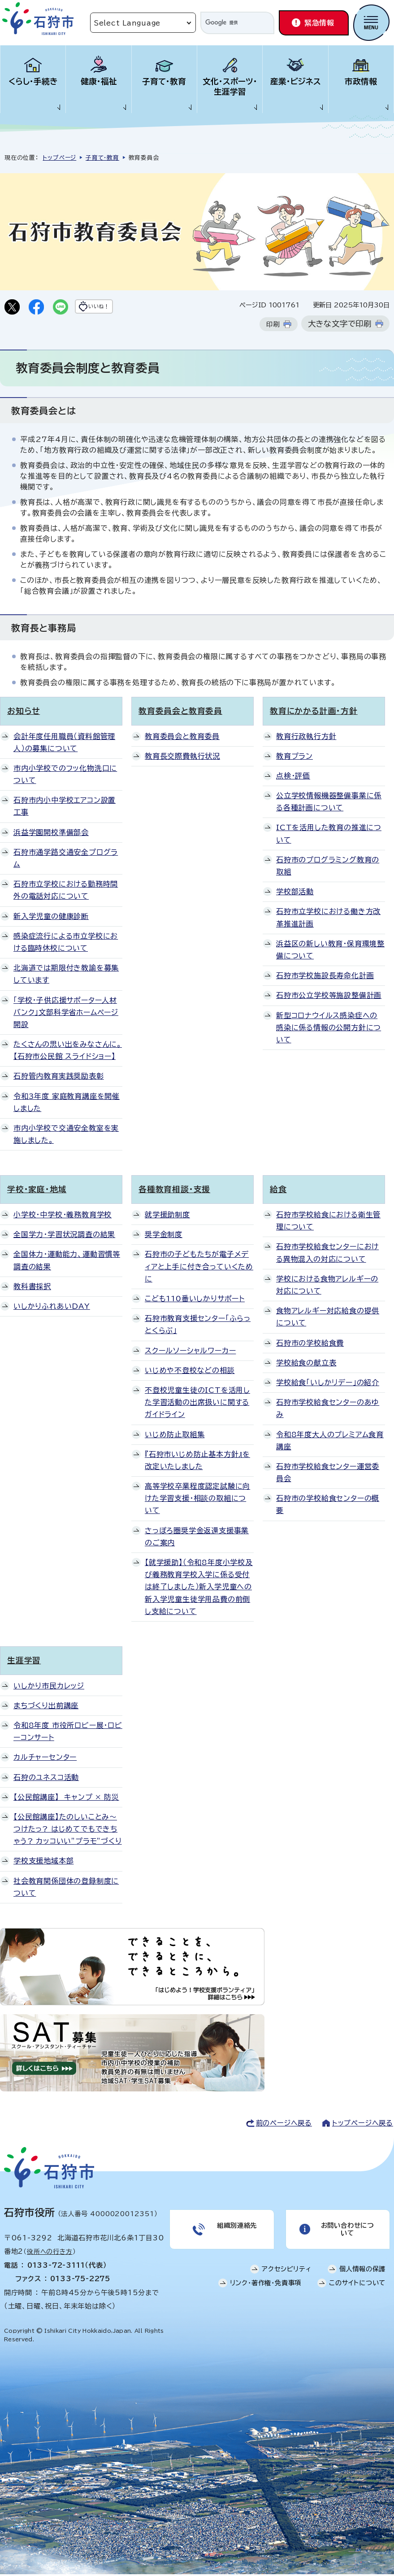  I want to click on 印刷, so click(273, 326).